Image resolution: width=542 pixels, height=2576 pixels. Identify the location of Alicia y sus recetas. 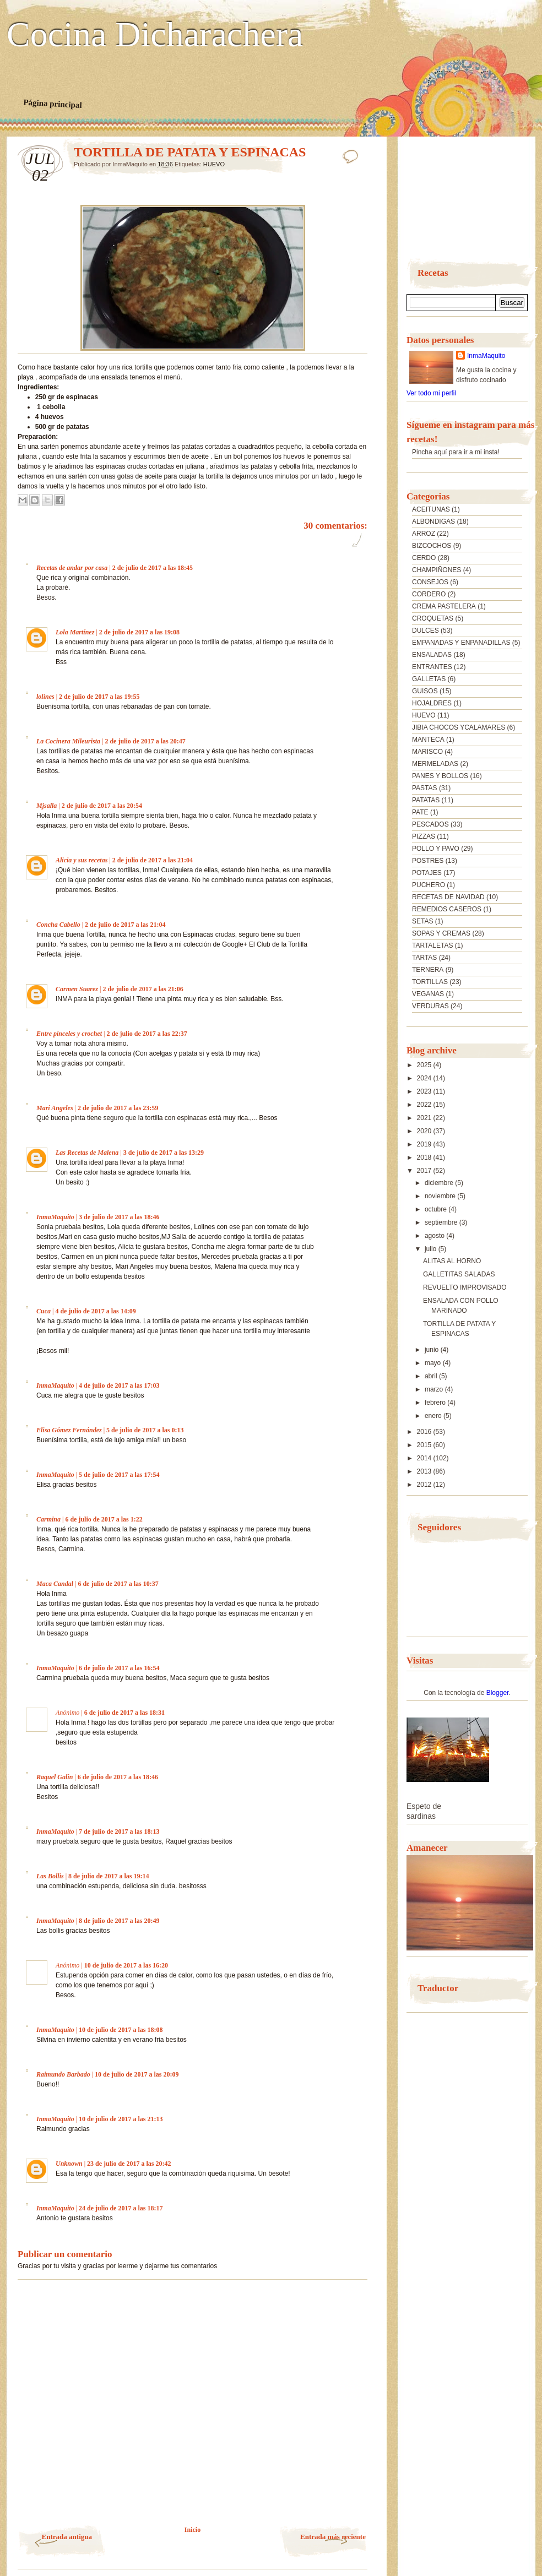
(81, 860).